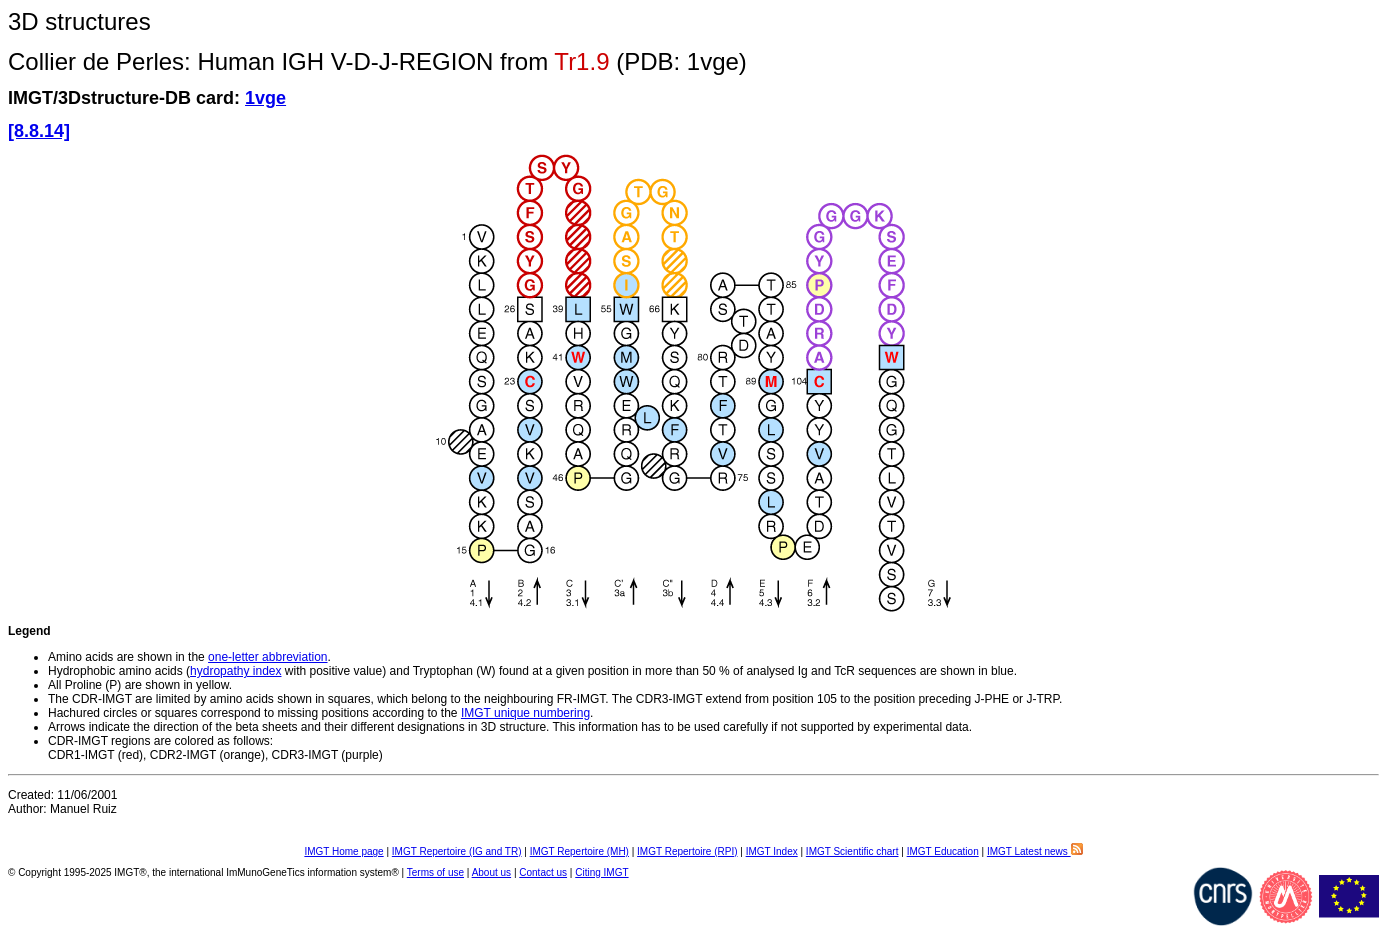 The width and height of the screenshot is (1387, 926). Describe the element at coordinates (852, 851) in the screenshot. I see `IMGT Scientific chart` at that location.